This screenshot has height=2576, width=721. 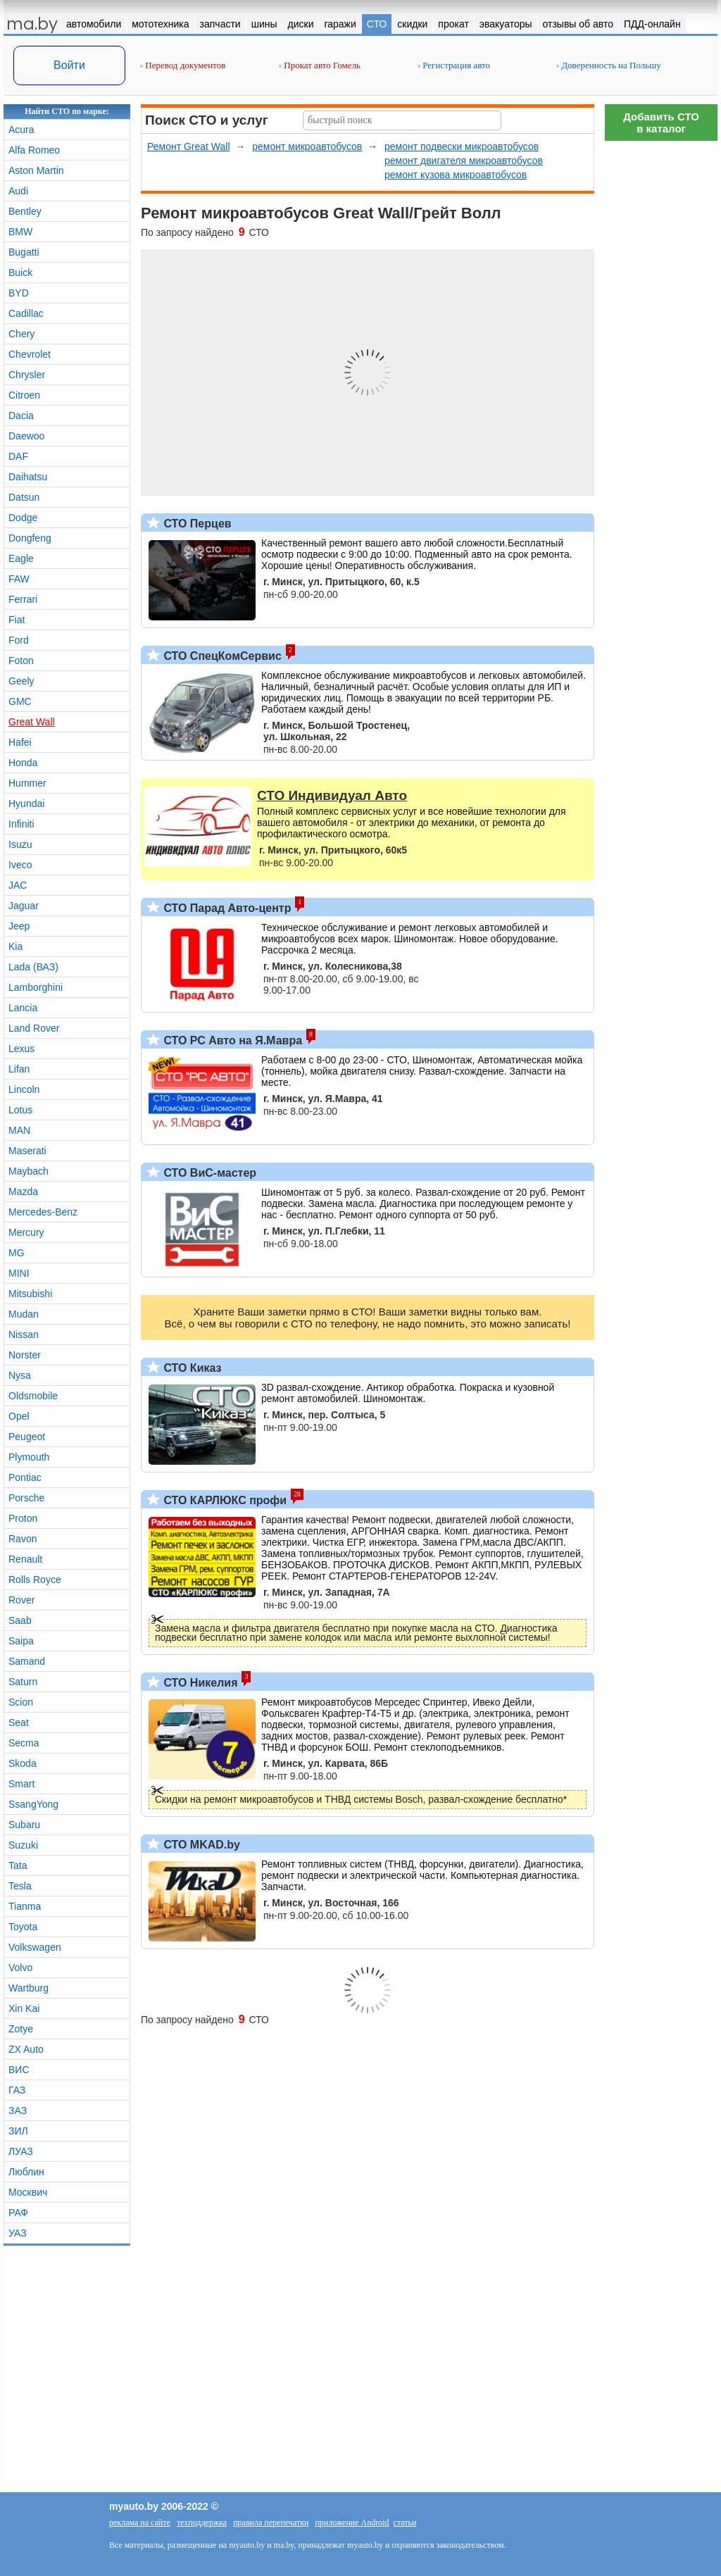 I want to click on Saipa, so click(x=21, y=1640).